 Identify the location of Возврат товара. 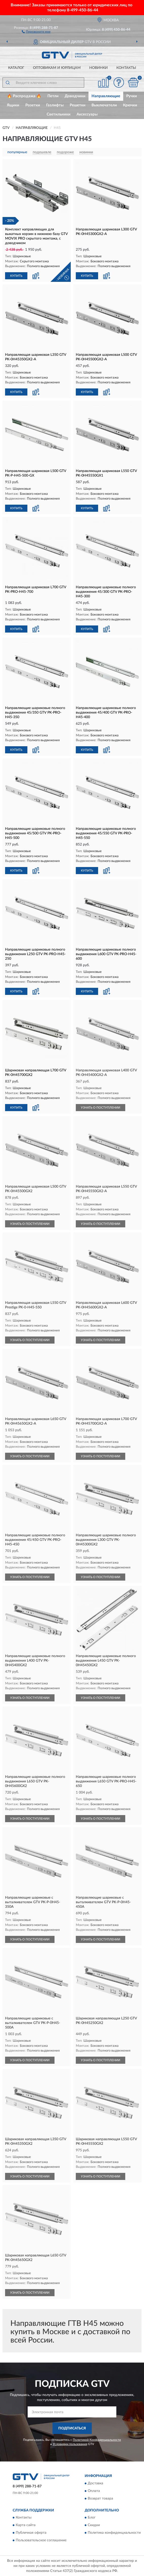
(100, 2498).